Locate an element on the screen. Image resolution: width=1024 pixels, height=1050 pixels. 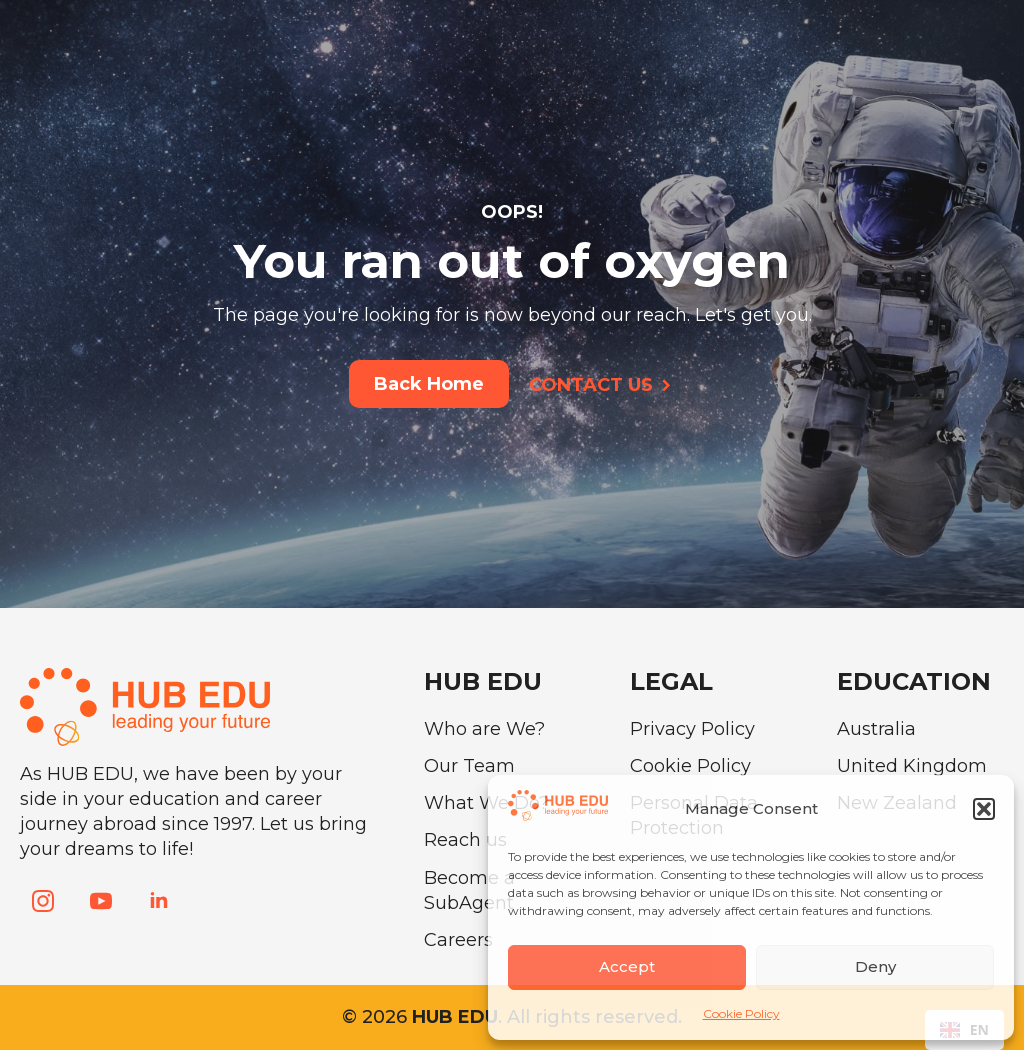
Accept is located at coordinates (627, 966).